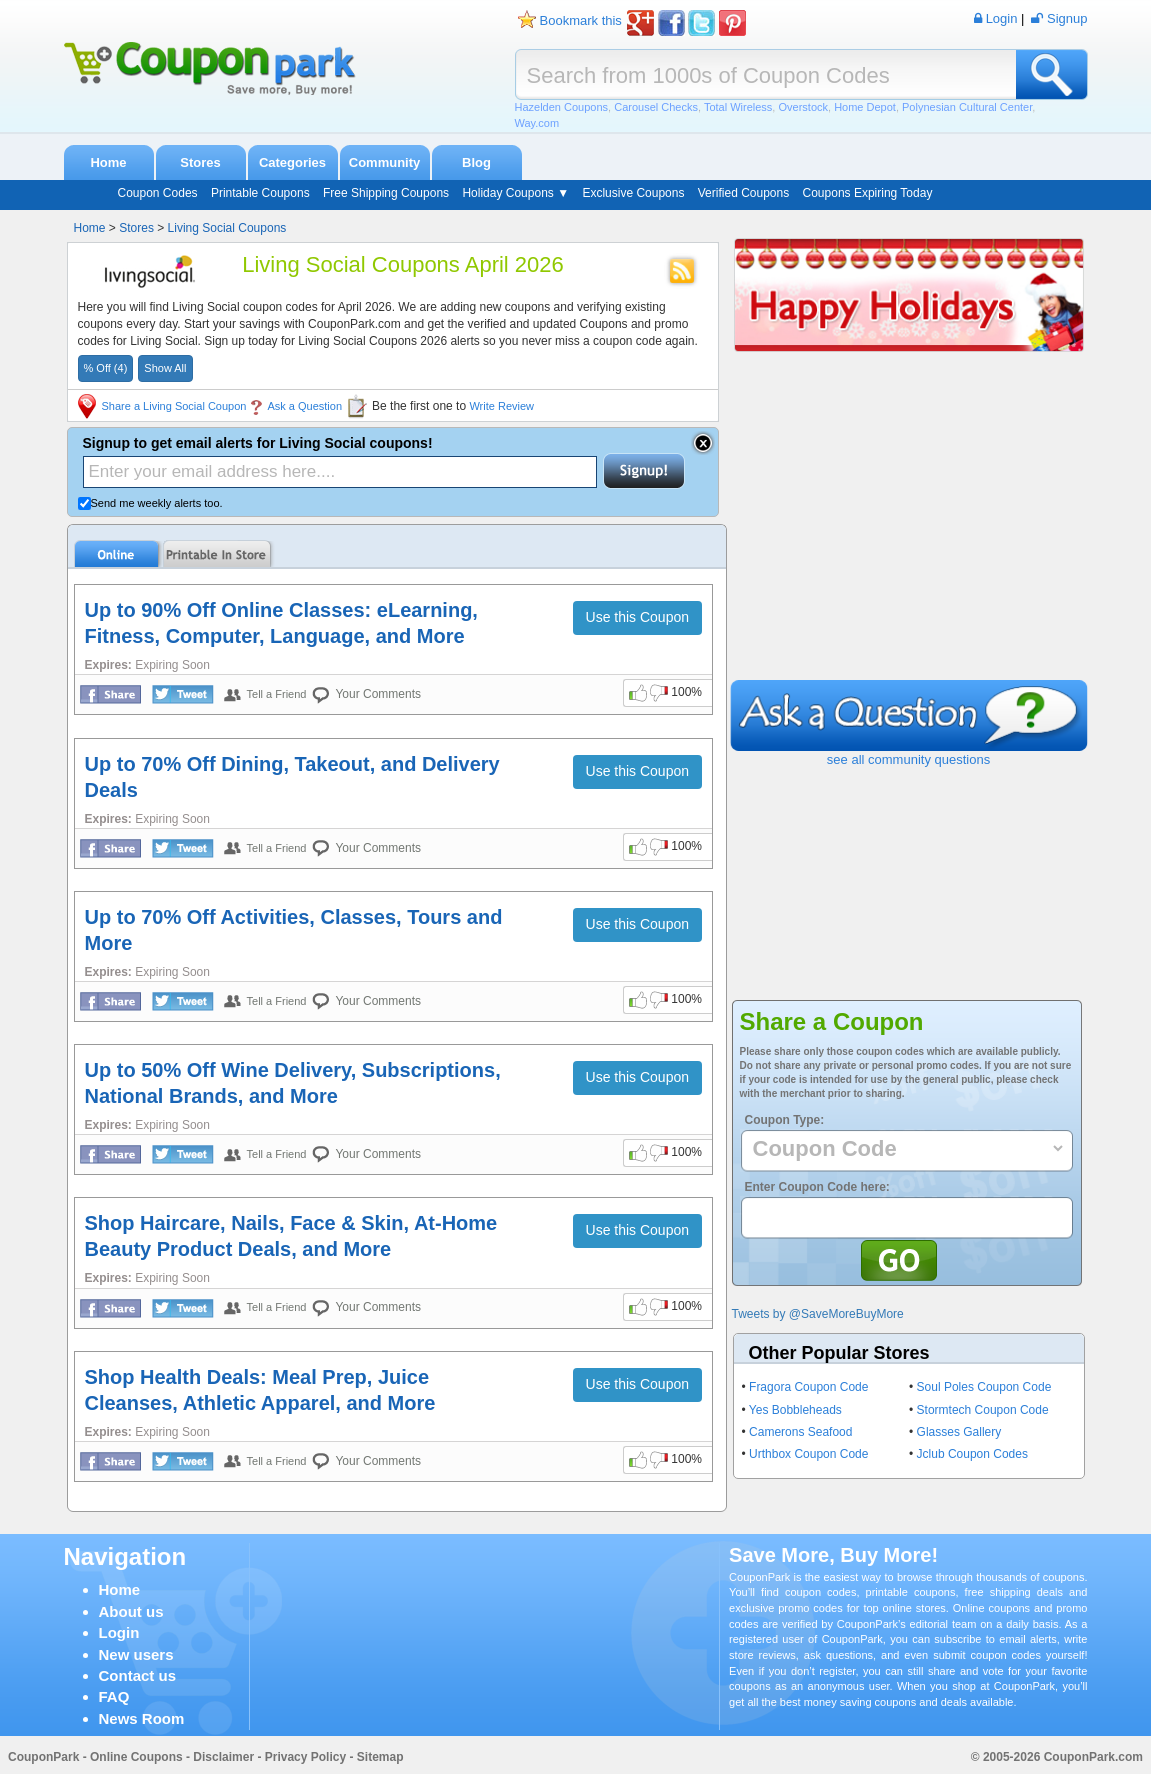  I want to click on Coupons Expiring Today, so click(868, 193).